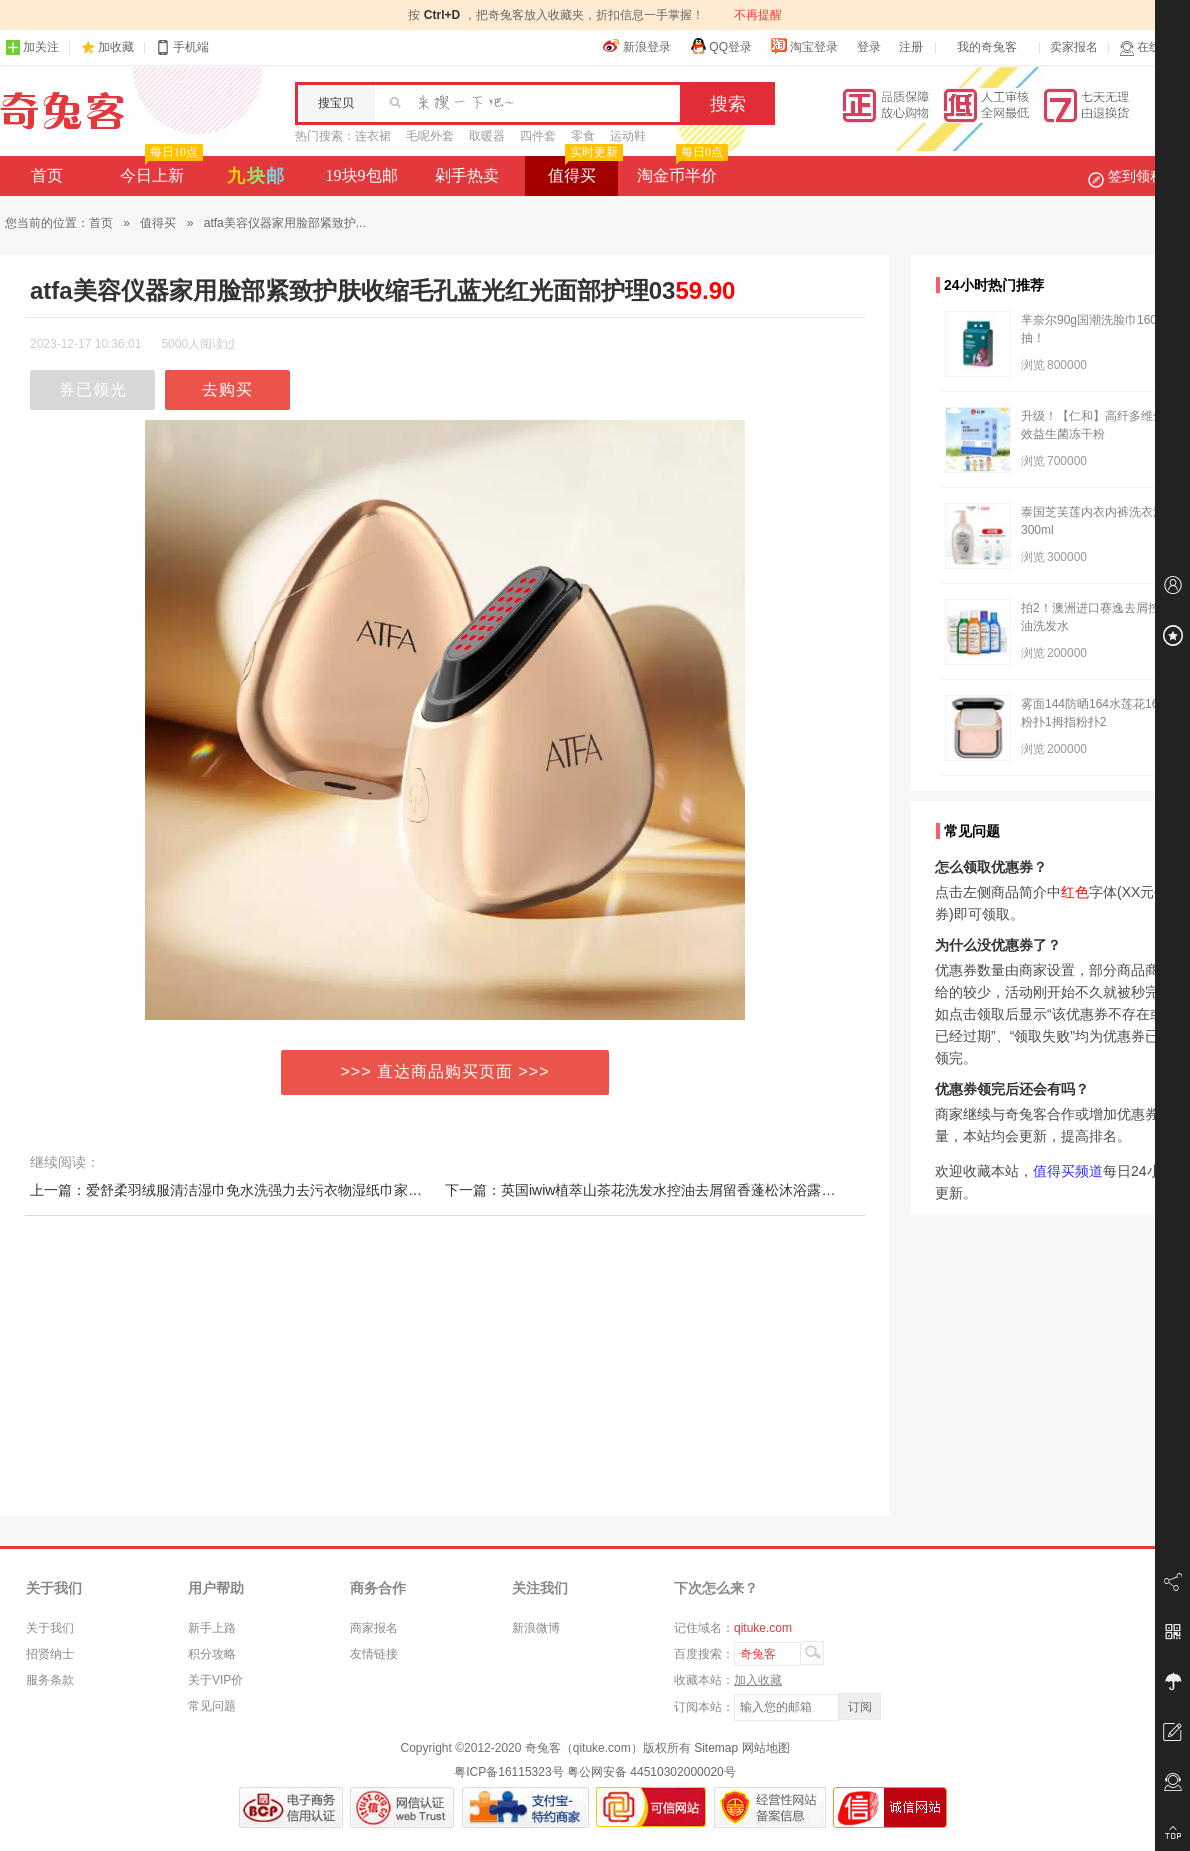  Describe the element at coordinates (758, 1680) in the screenshot. I see `加入收藏` at that location.